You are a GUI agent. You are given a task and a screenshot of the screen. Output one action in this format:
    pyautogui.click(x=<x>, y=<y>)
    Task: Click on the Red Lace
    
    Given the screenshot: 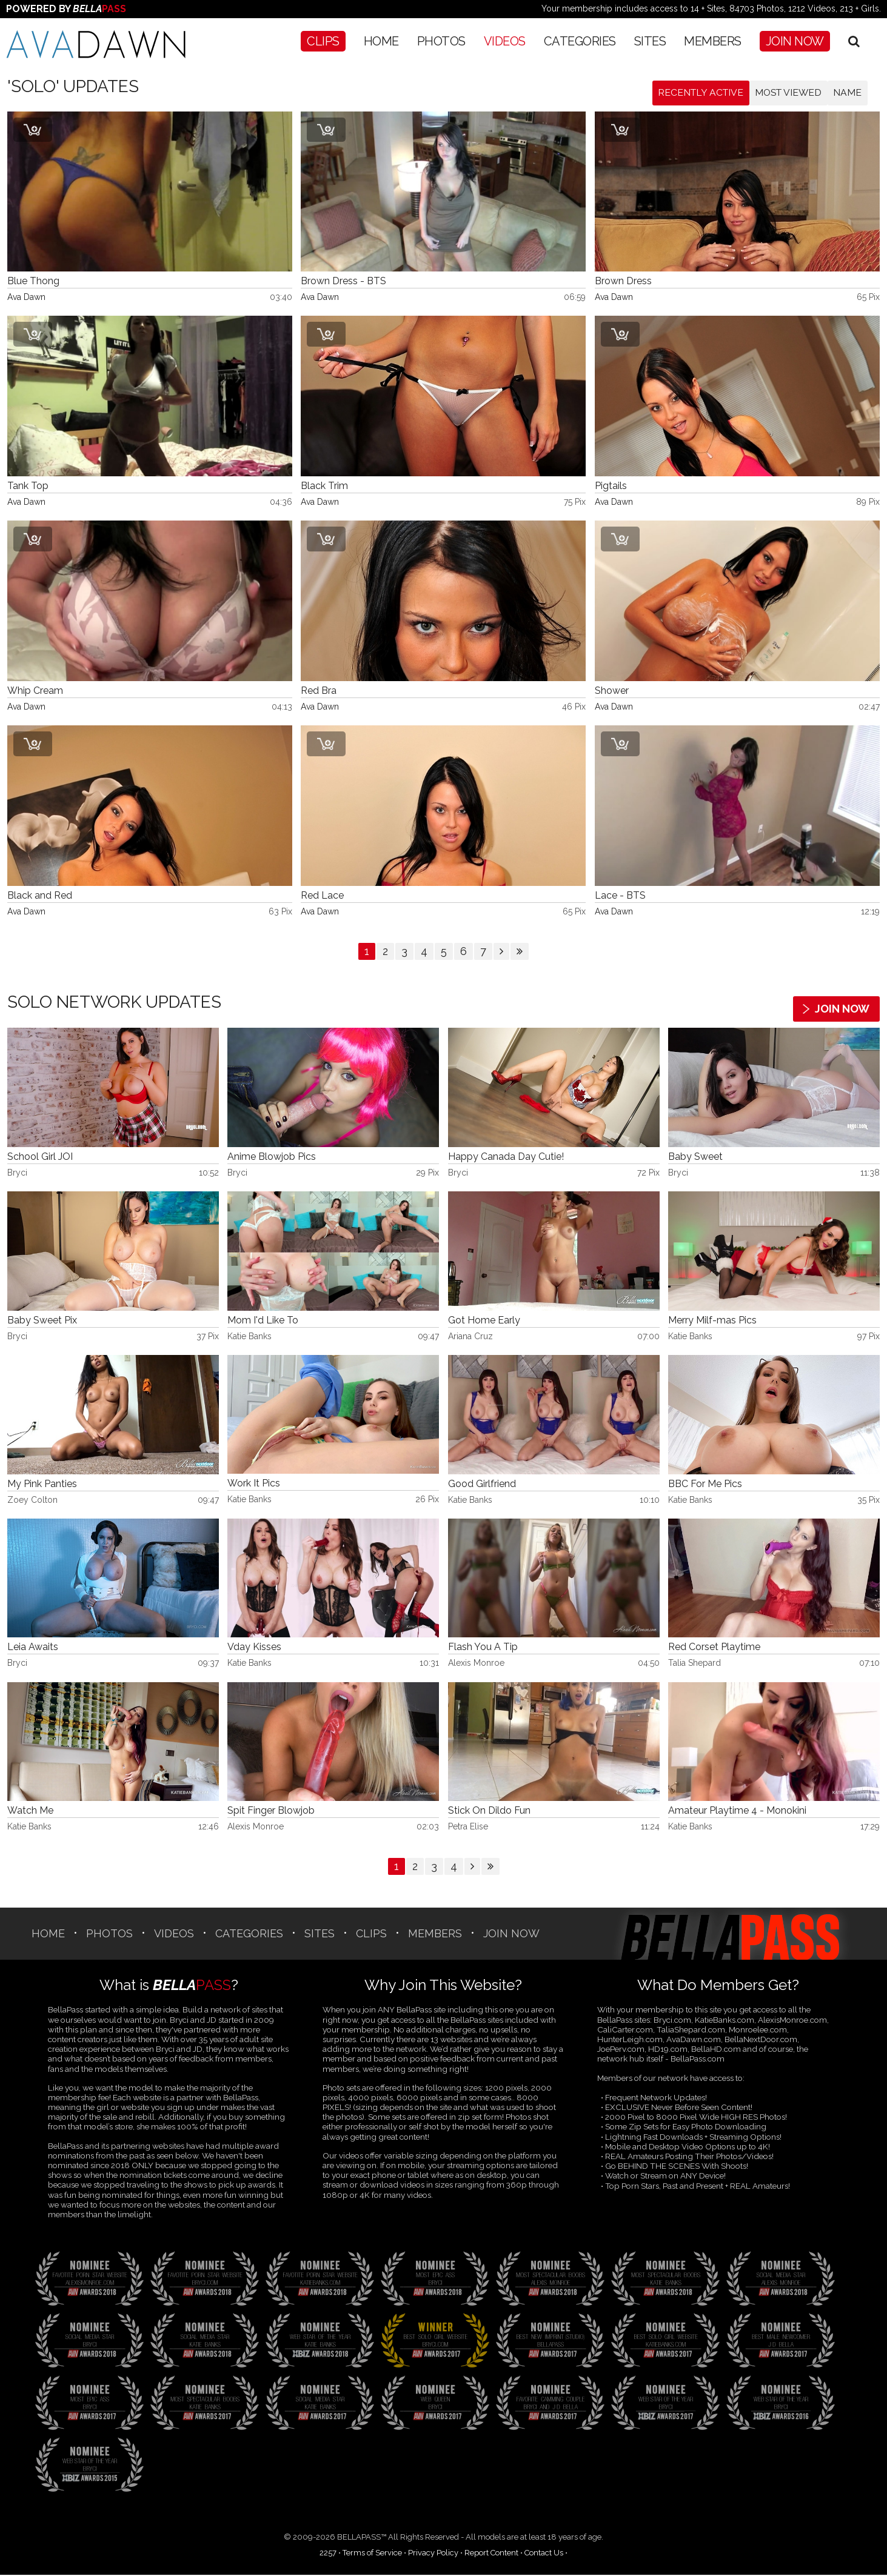 What is the action you would take?
    pyautogui.click(x=322, y=896)
    